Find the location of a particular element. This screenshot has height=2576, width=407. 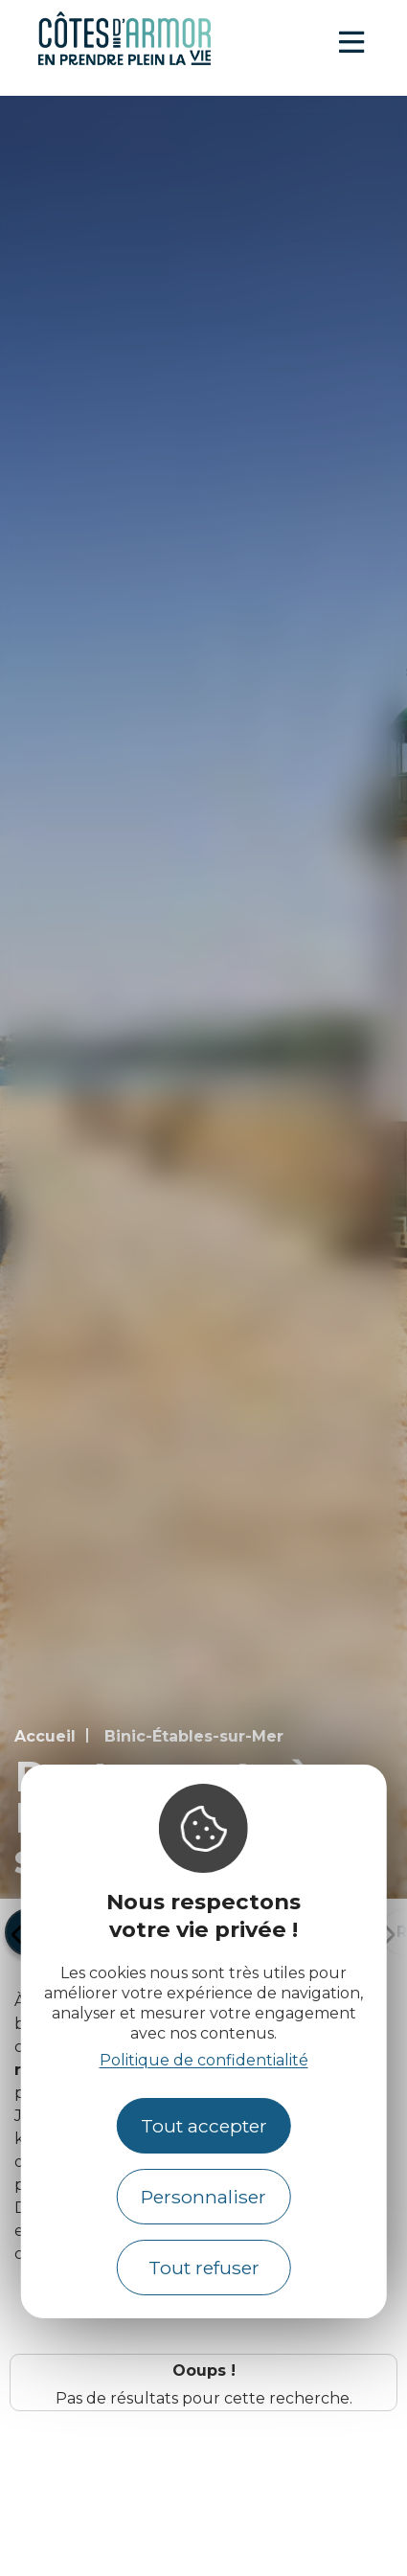

Binic-Étables-sur-Mer is located at coordinates (193, 1736).